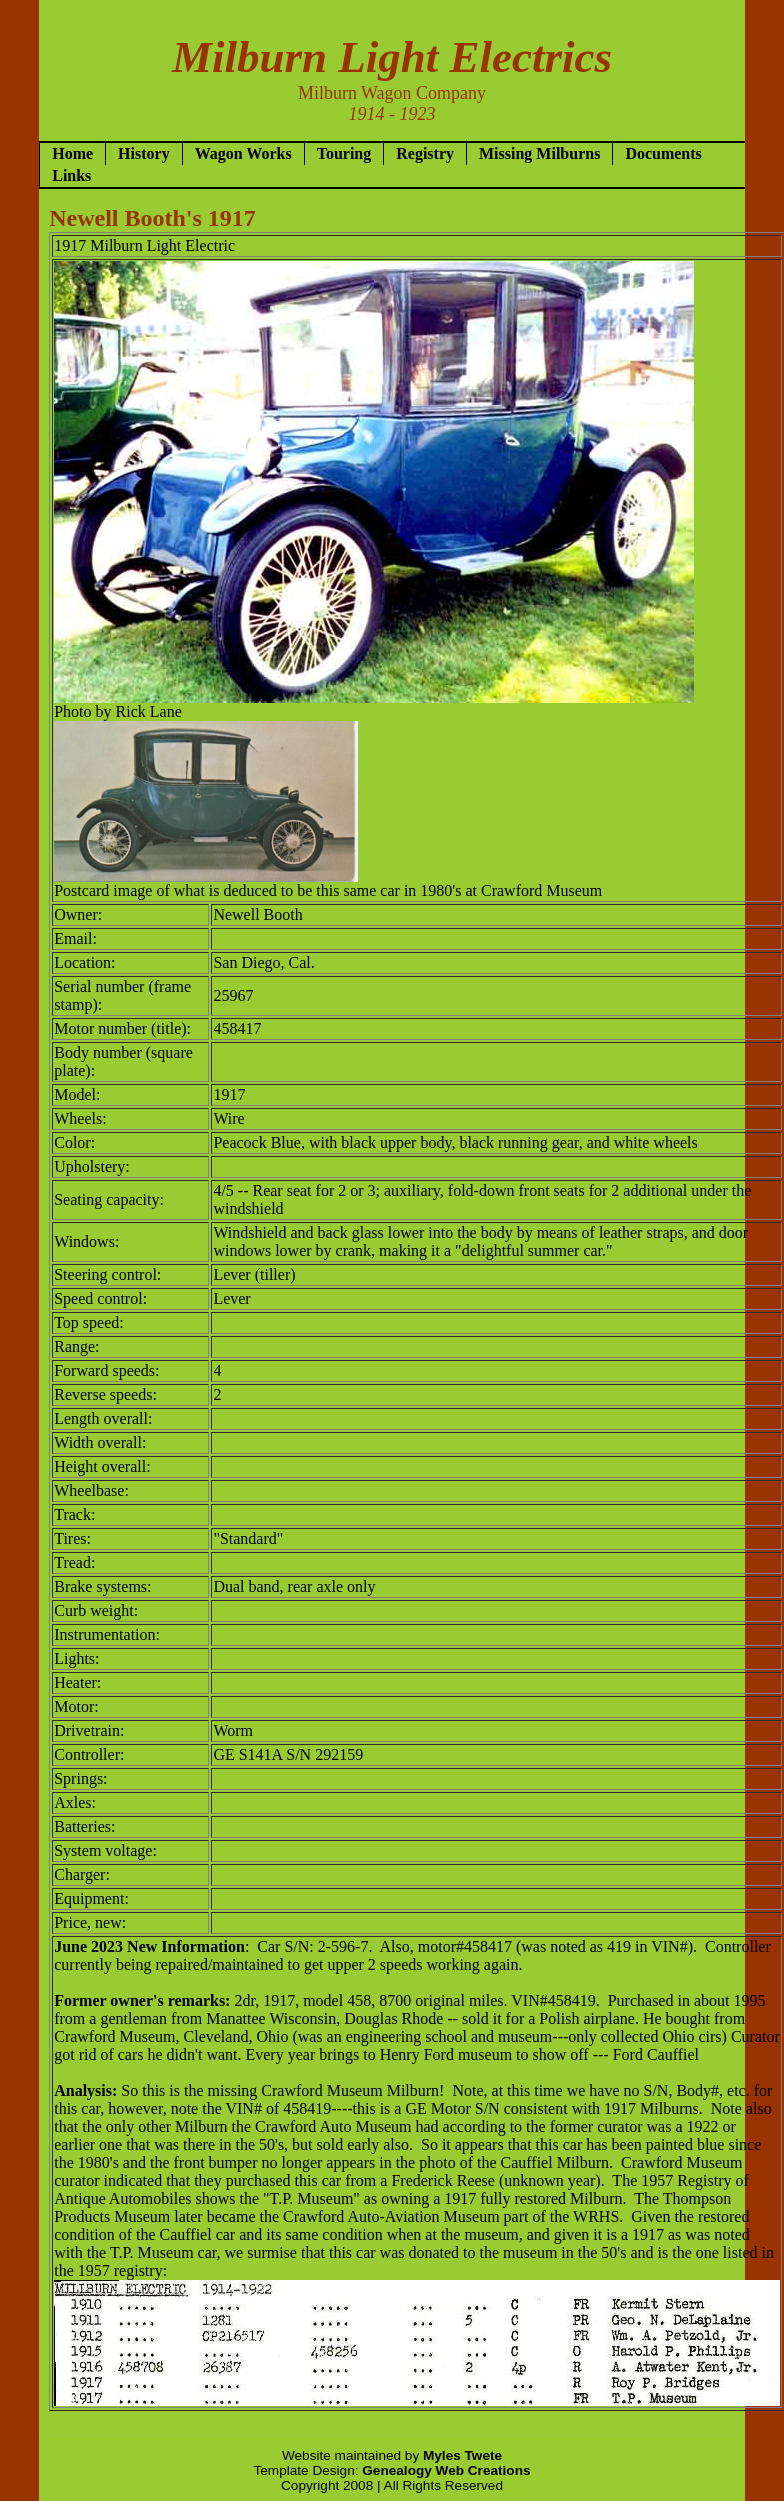  What do you see at coordinates (663, 153) in the screenshot?
I see `Documents` at bounding box center [663, 153].